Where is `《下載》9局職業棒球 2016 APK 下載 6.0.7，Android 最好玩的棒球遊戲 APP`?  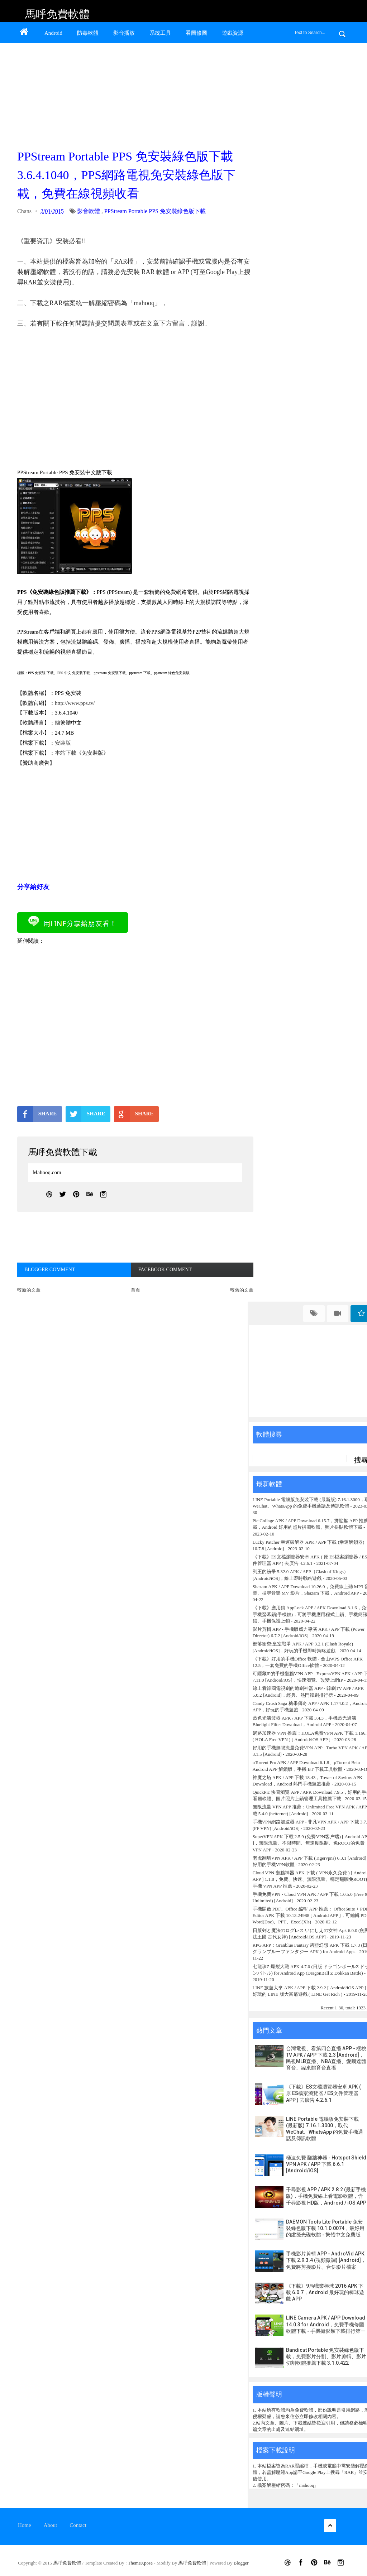 《下載》9局職業棒球 2016 APK 下載 6.0.7，Android 最好玩的棒球遊戲 APP is located at coordinates (325, 2292).